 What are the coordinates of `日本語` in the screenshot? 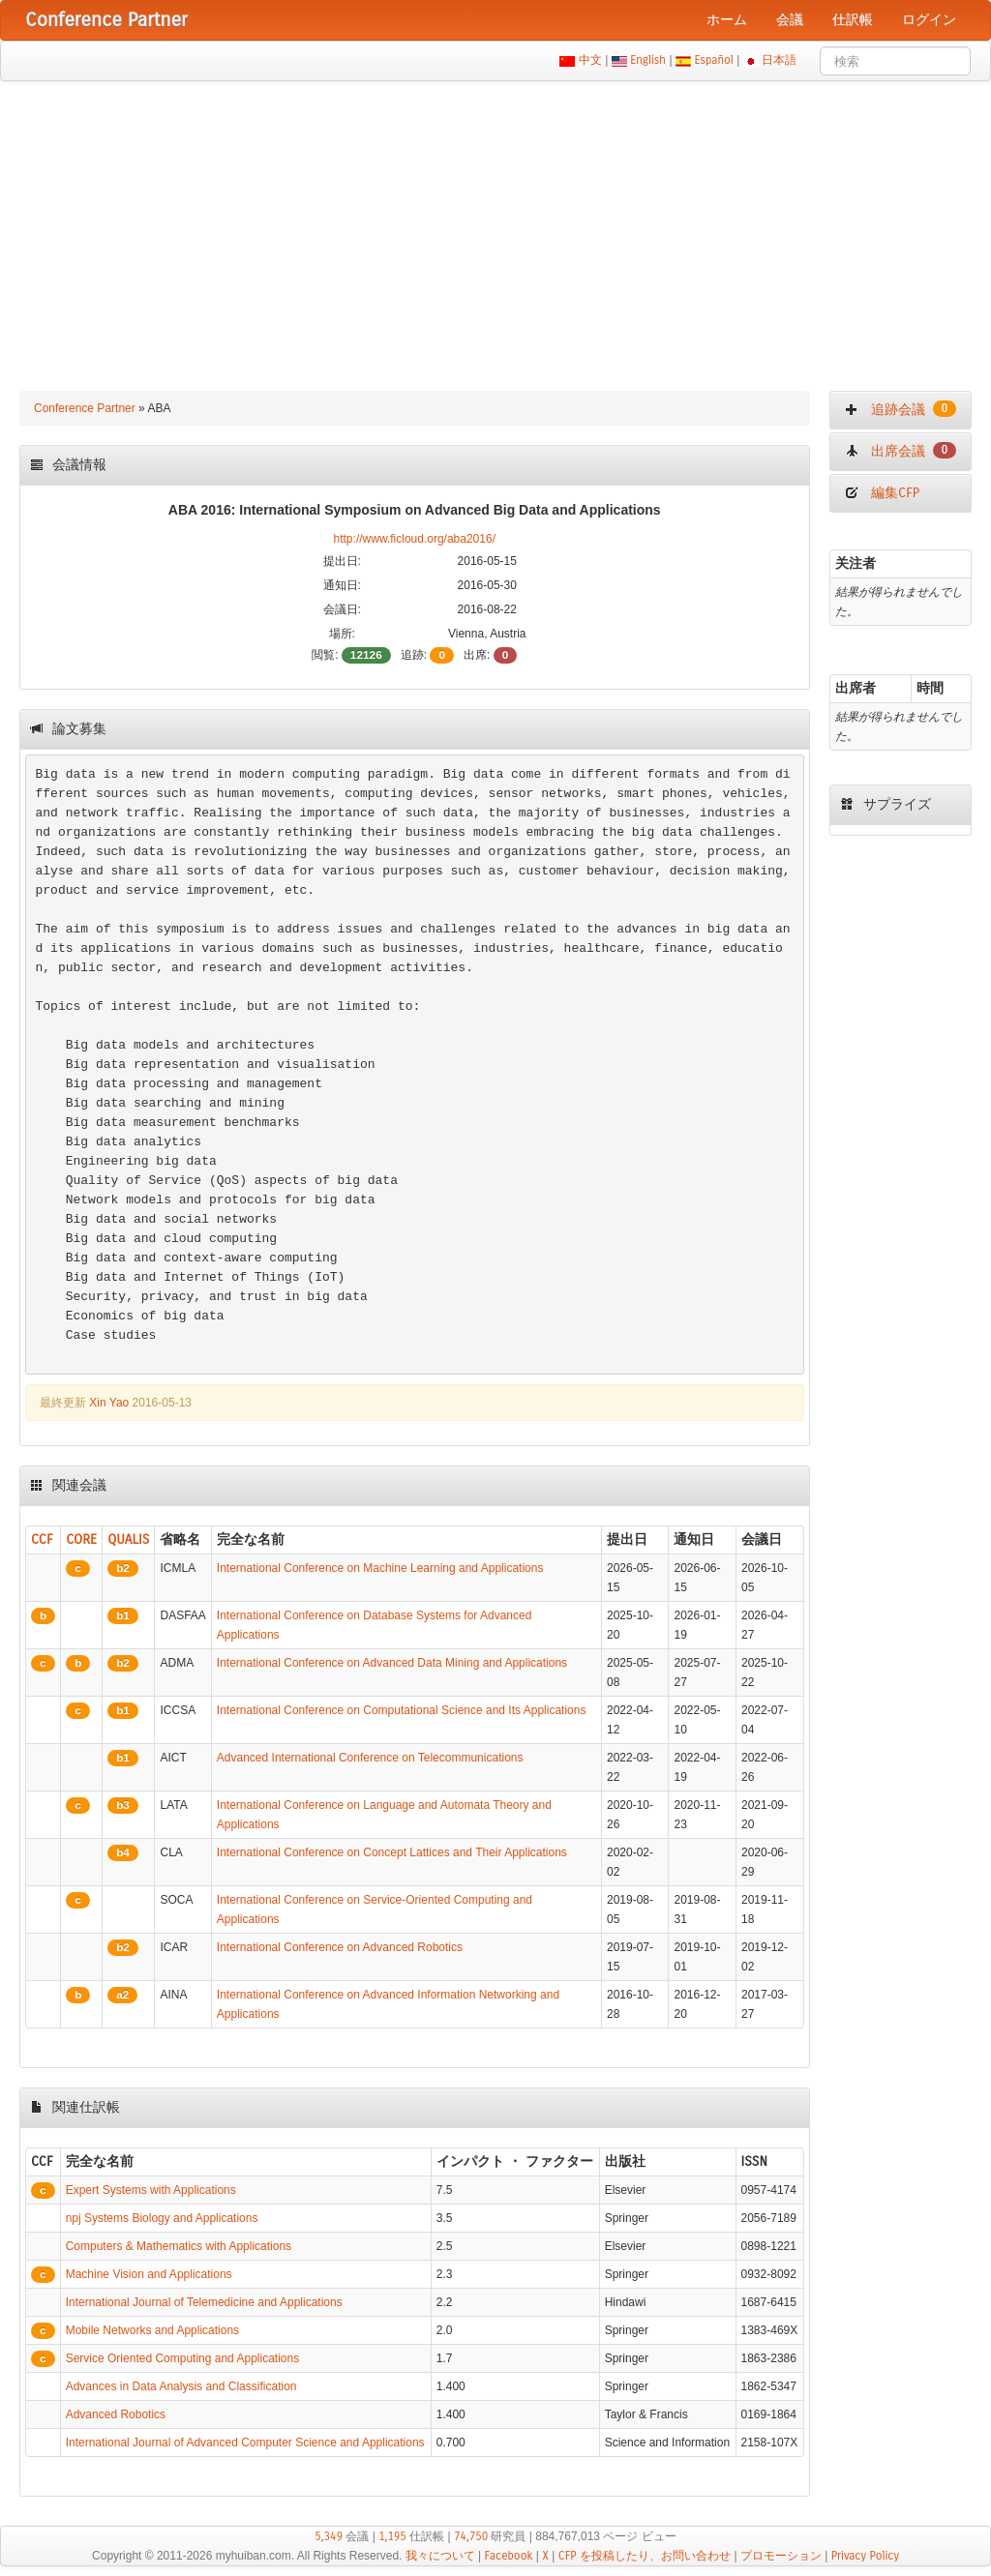 It's located at (779, 60).